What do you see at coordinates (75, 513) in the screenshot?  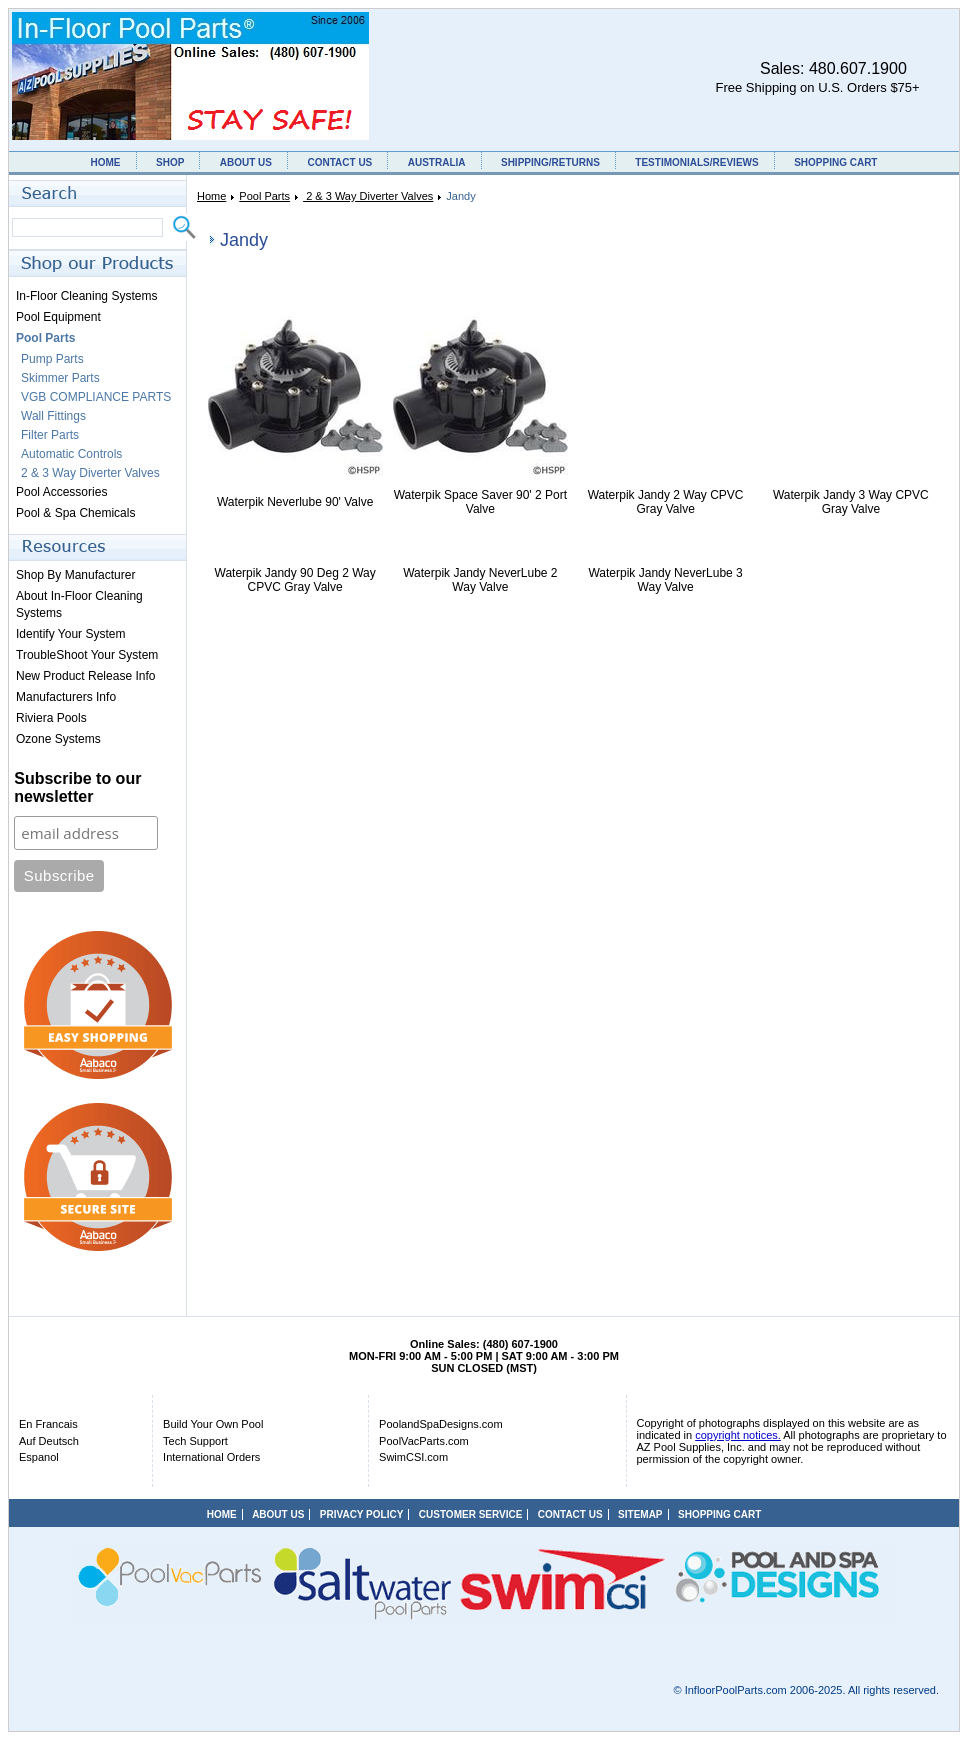 I see `Pool & Spa Chemicals` at bounding box center [75, 513].